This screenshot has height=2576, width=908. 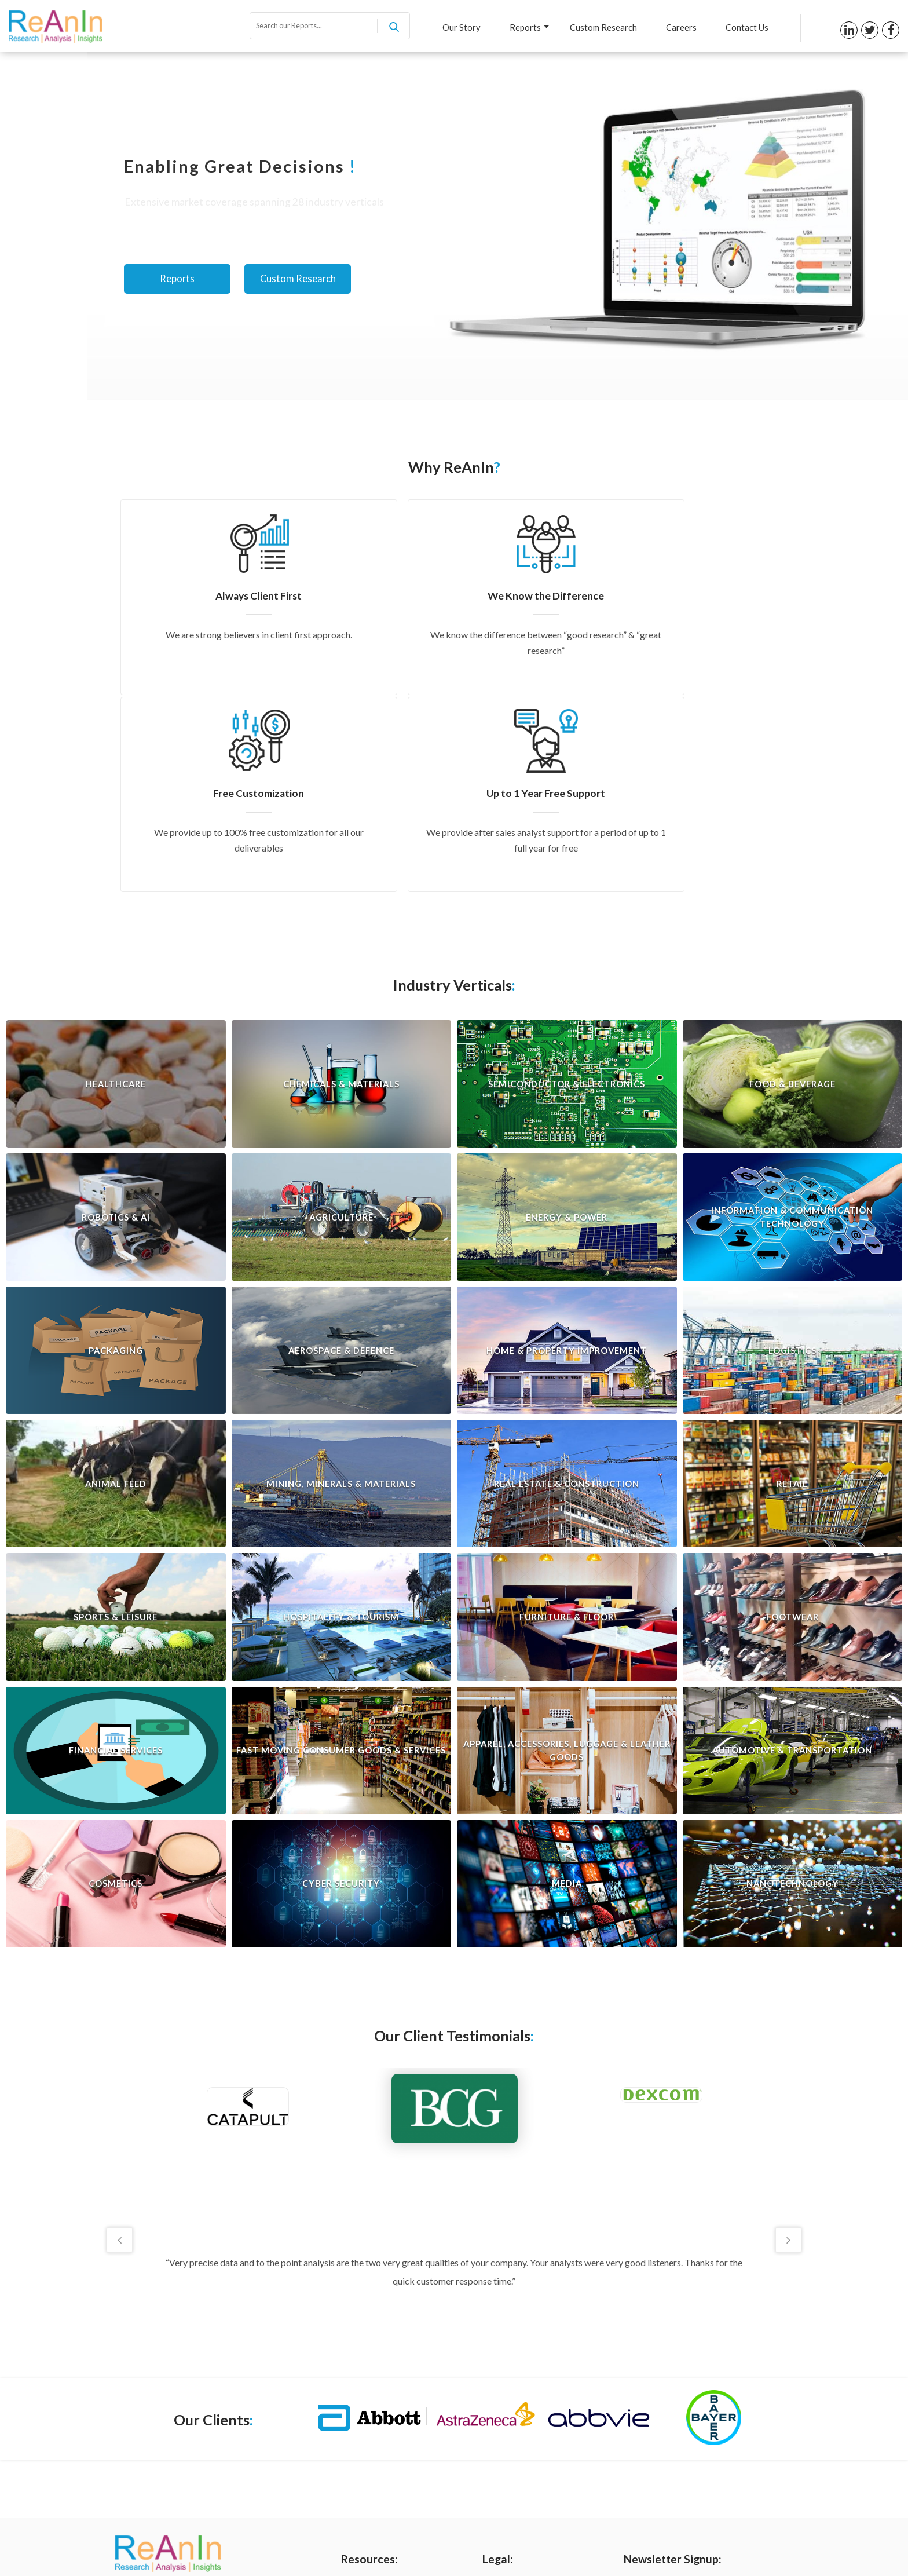 I want to click on Our Story, so click(x=452, y=26).